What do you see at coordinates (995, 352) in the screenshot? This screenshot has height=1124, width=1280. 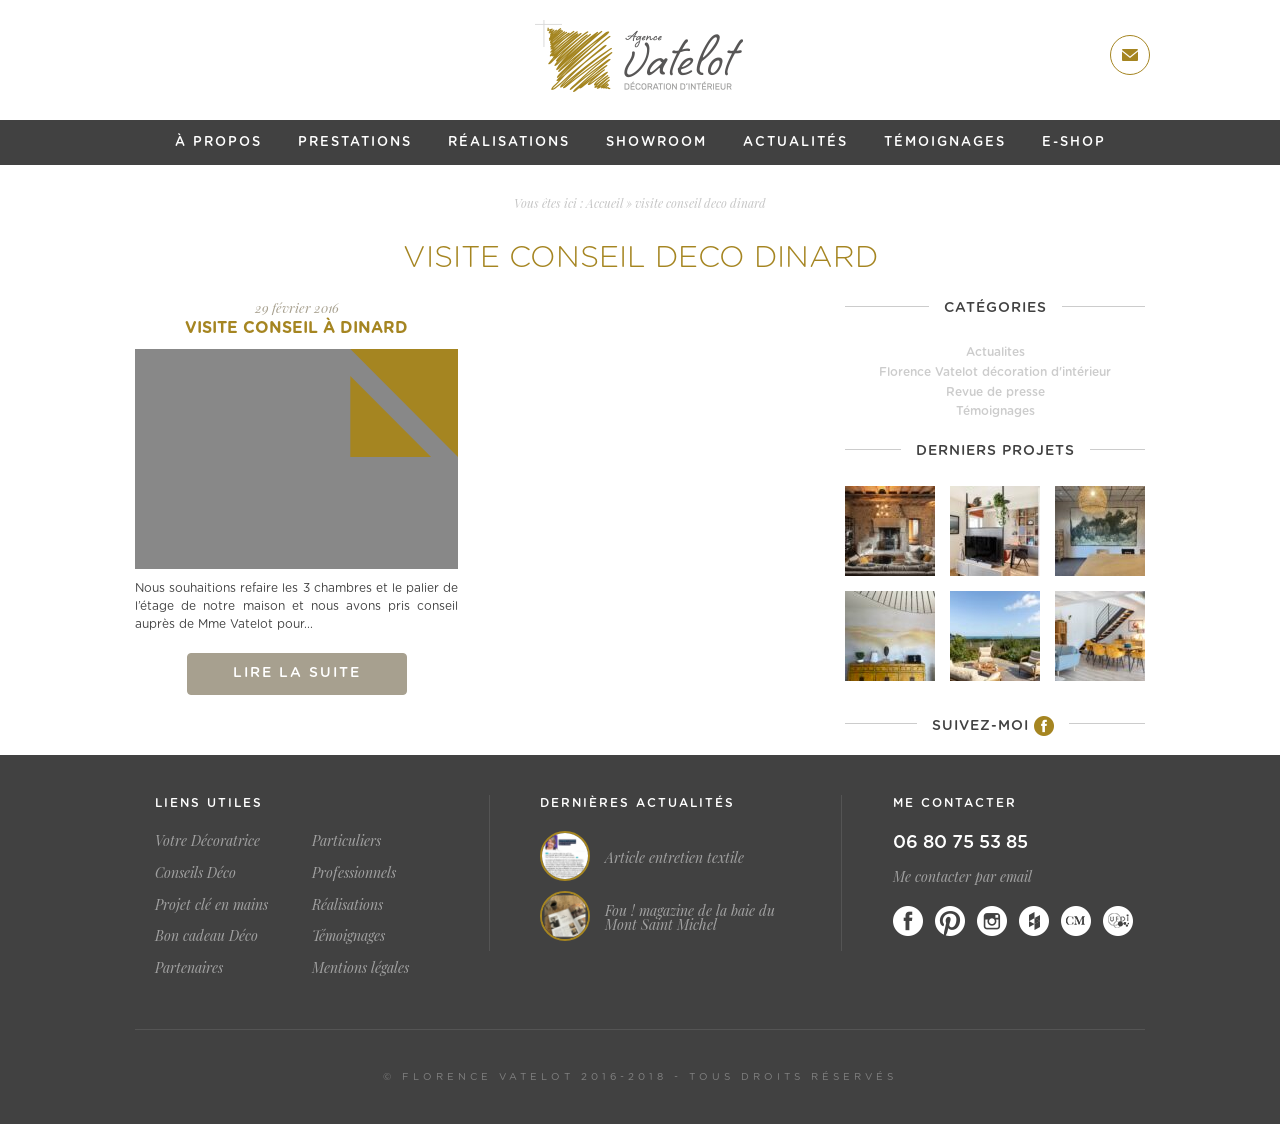 I see `Actualites` at bounding box center [995, 352].